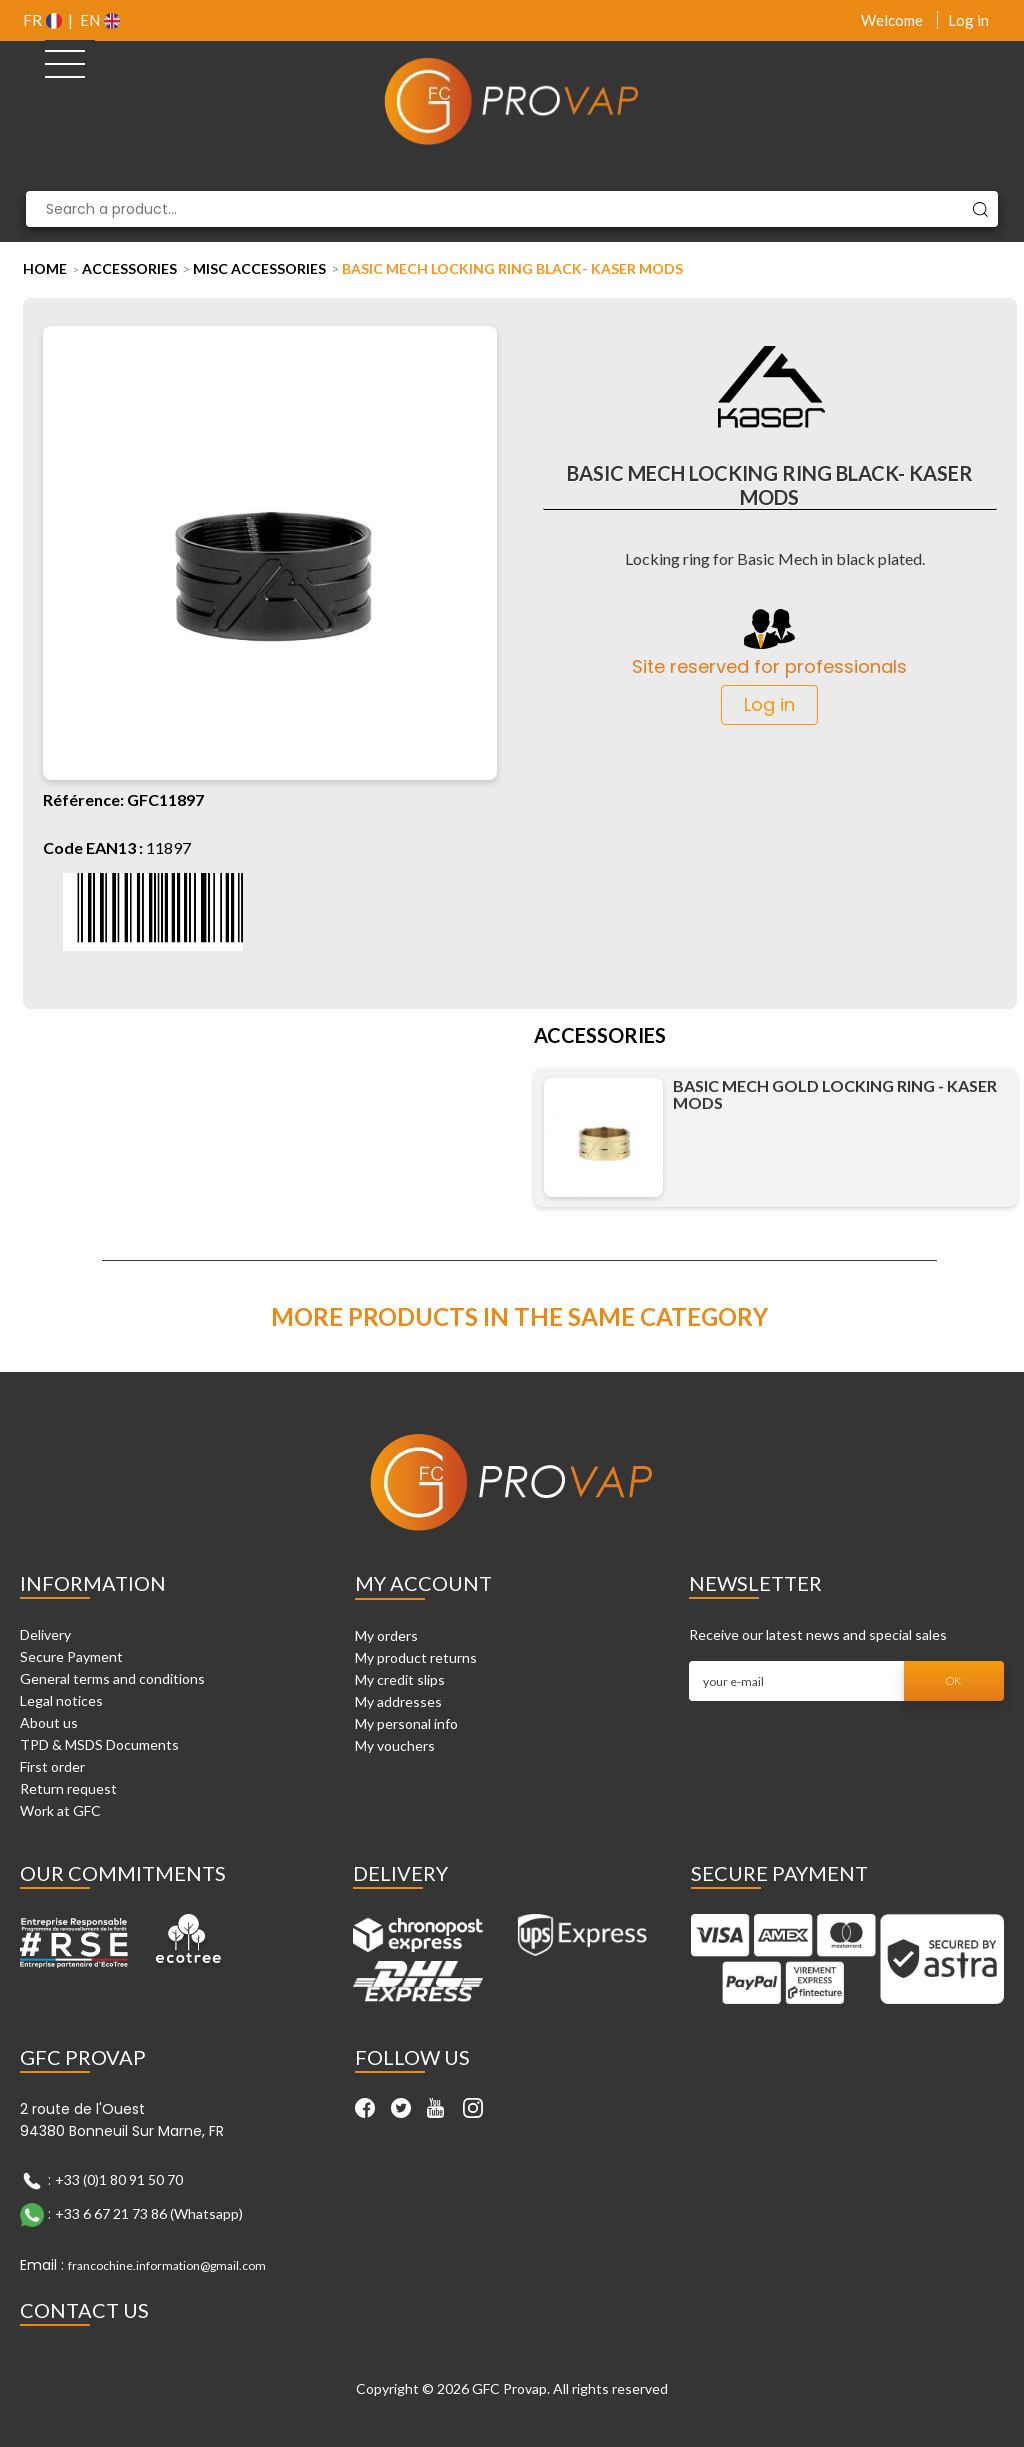 Image resolution: width=1024 pixels, height=2447 pixels. What do you see at coordinates (968, 20) in the screenshot?
I see `Log in` at bounding box center [968, 20].